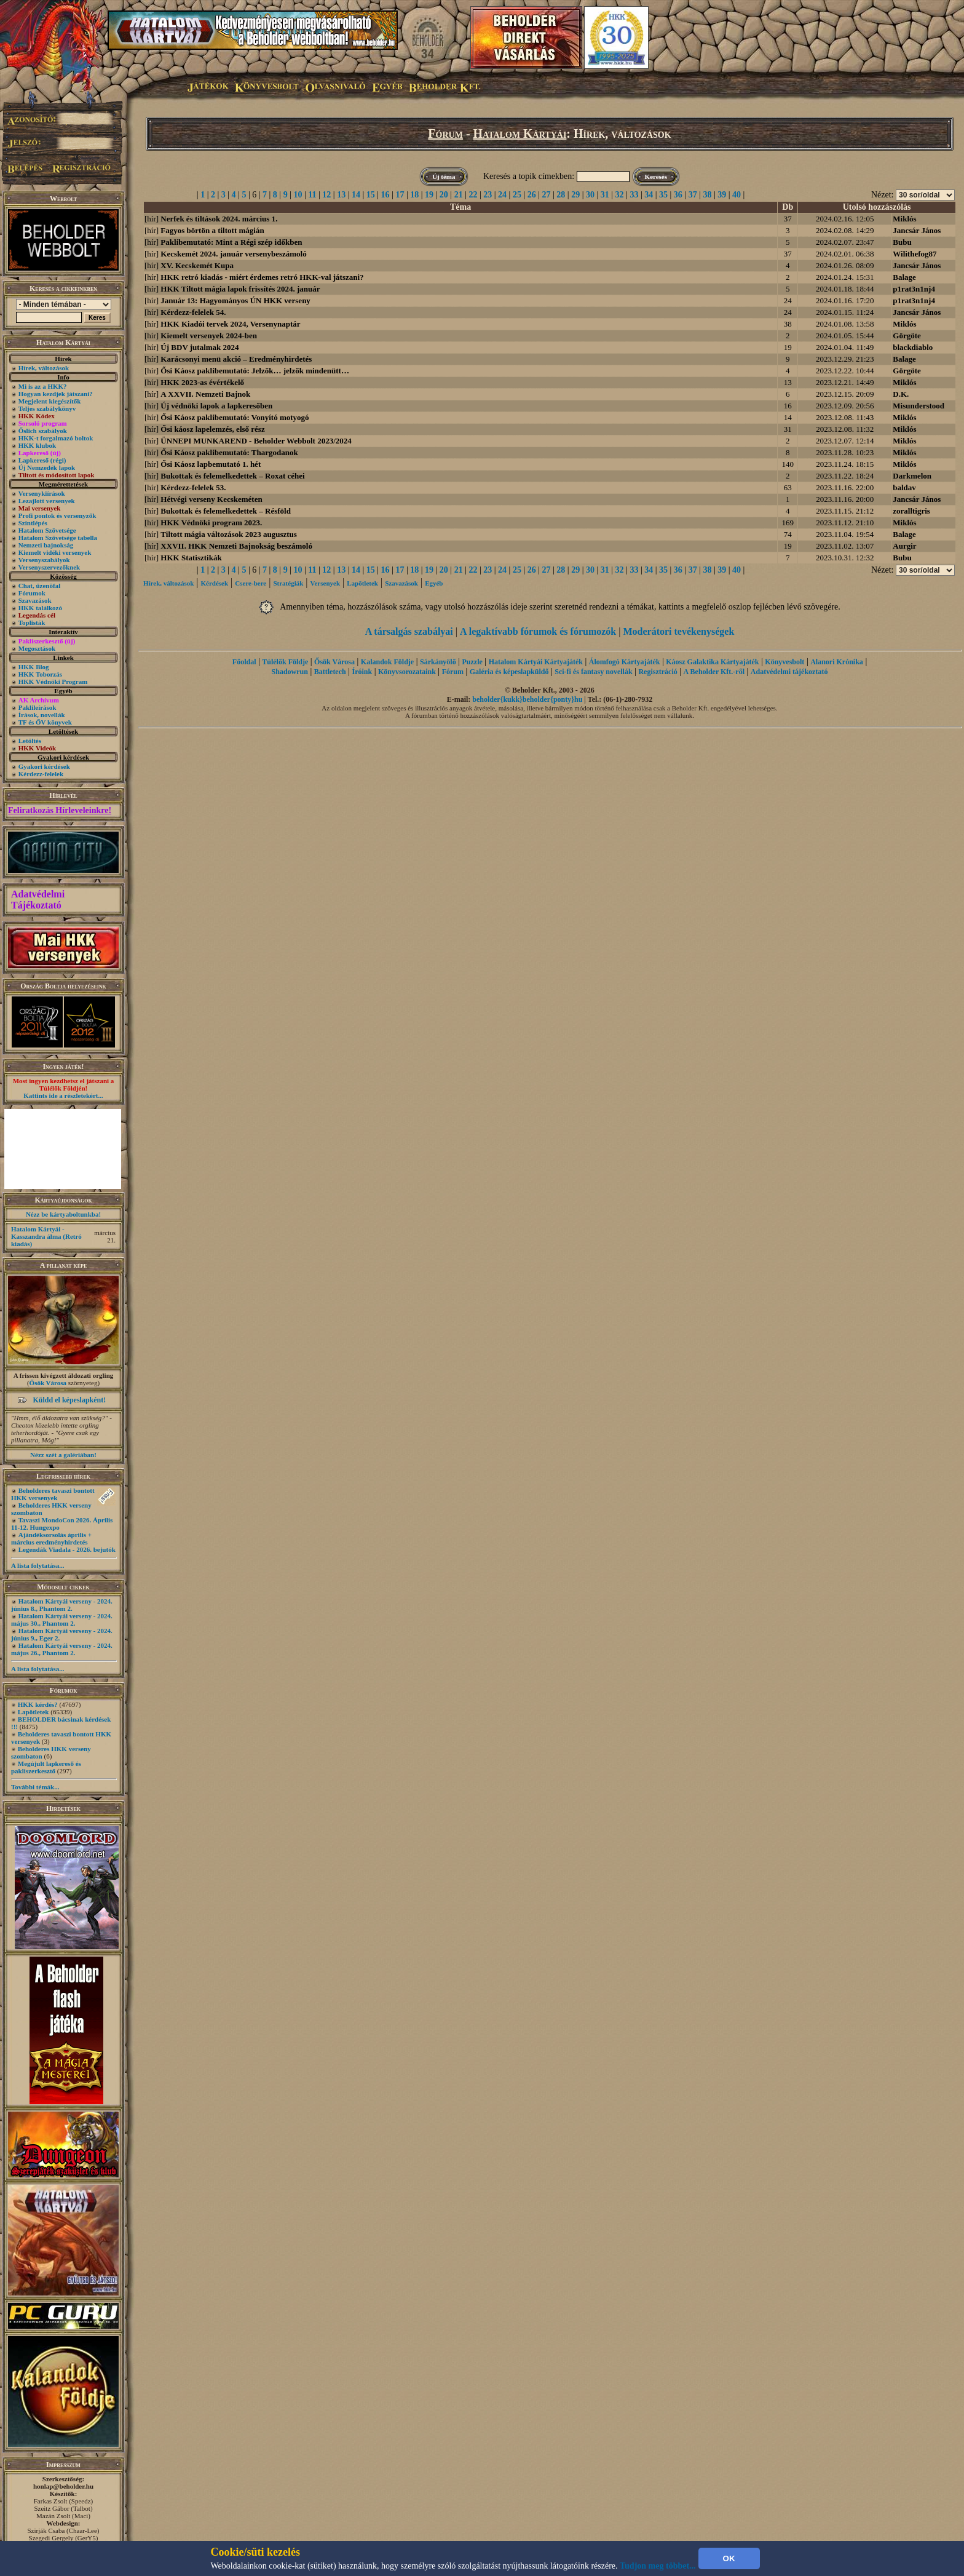 The width and height of the screenshot is (964, 2576). What do you see at coordinates (210, 464) in the screenshot?
I see `Ősi Káosz lapbemutató 1. hét` at bounding box center [210, 464].